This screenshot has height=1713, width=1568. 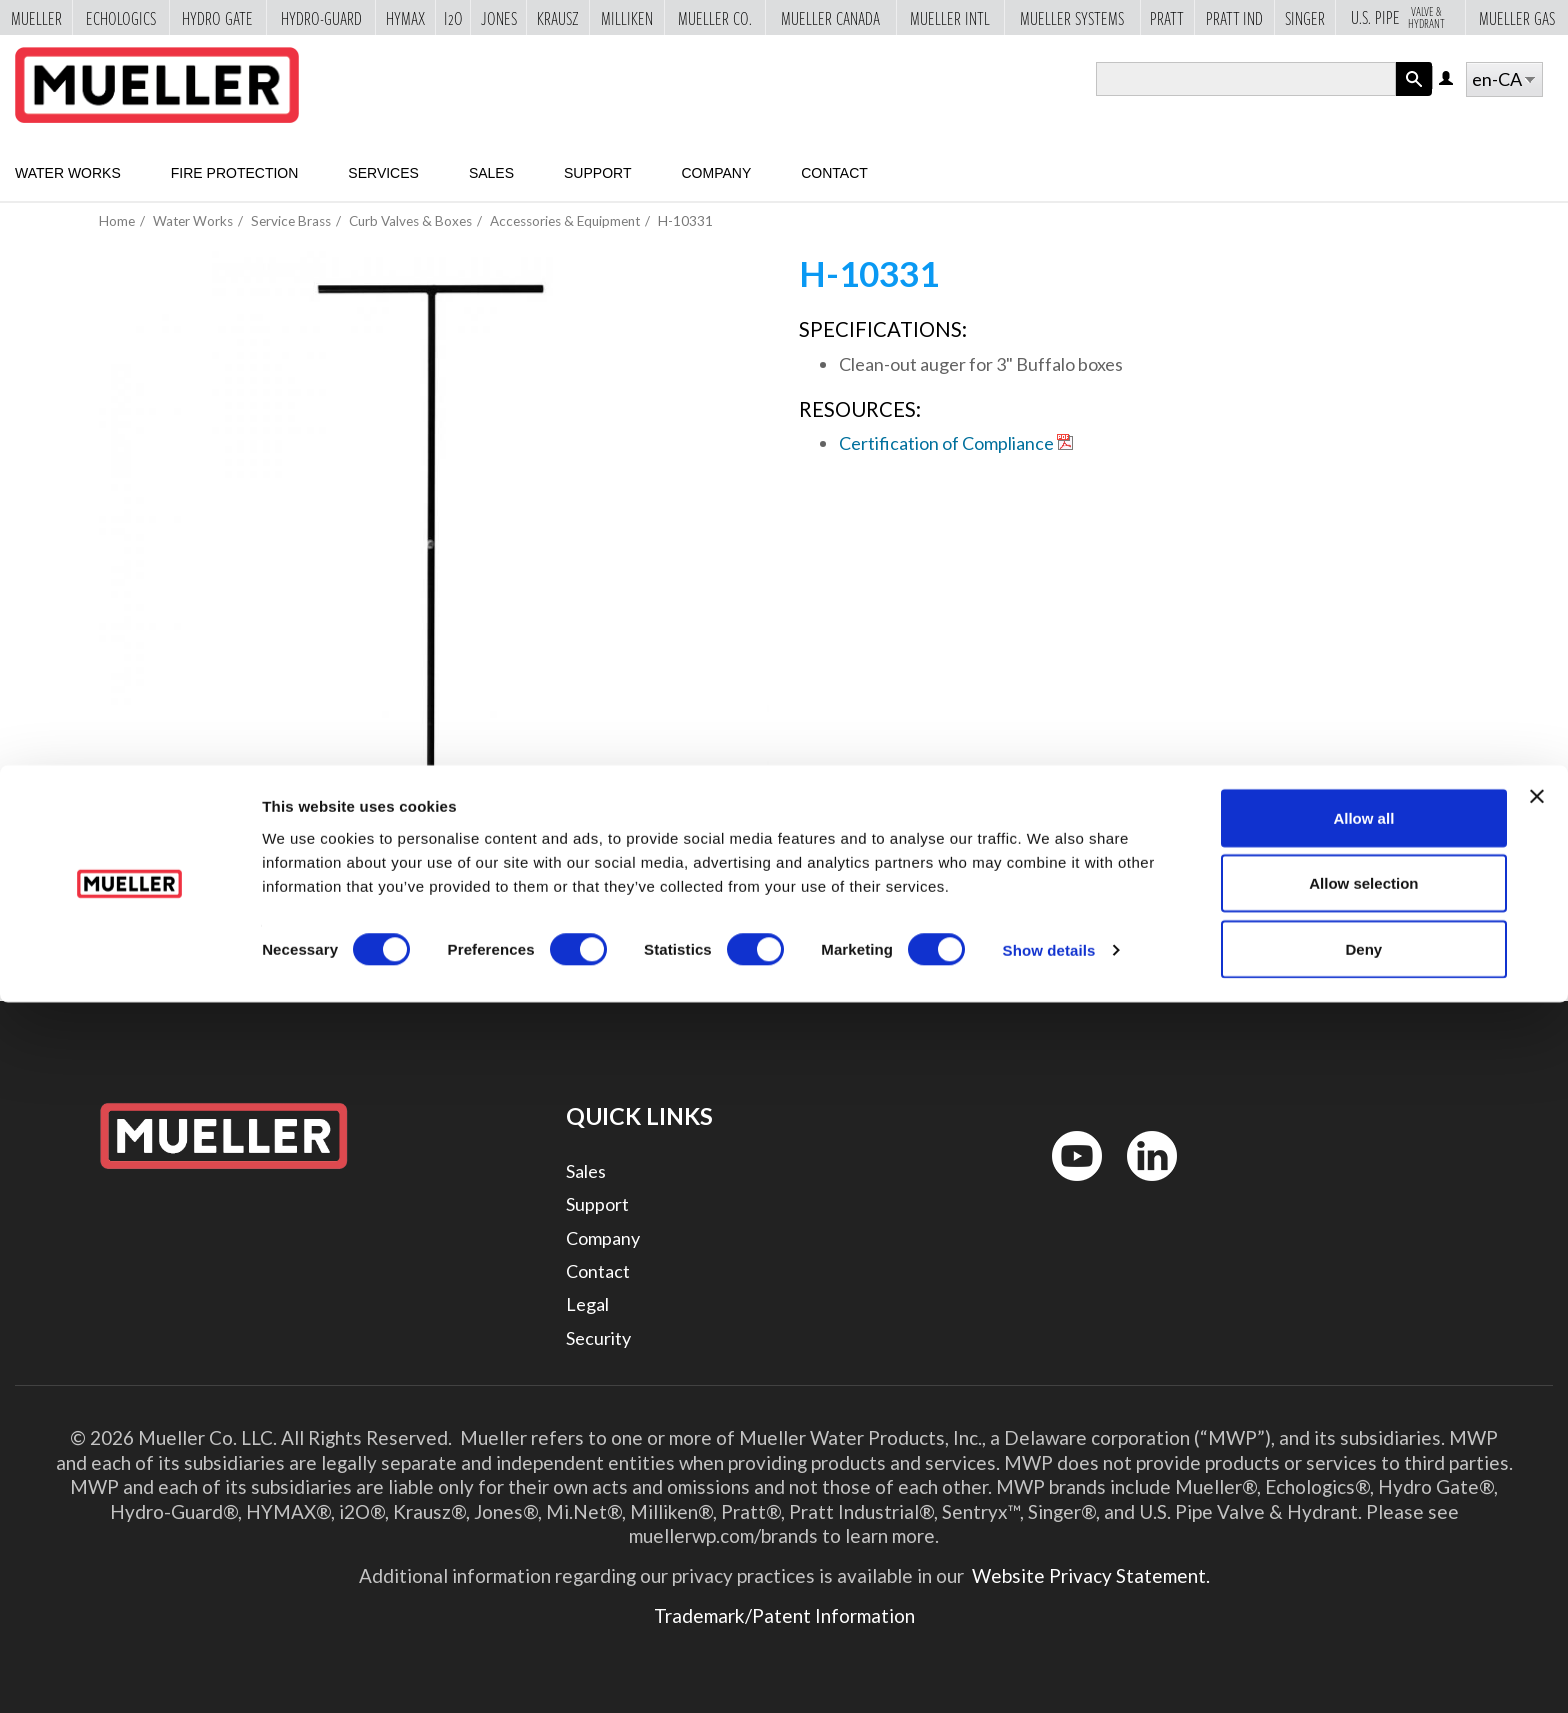 What do you see at coordinates (491, 173) in the screenshot?
I see `Sales` at bounding box center [491, 173].